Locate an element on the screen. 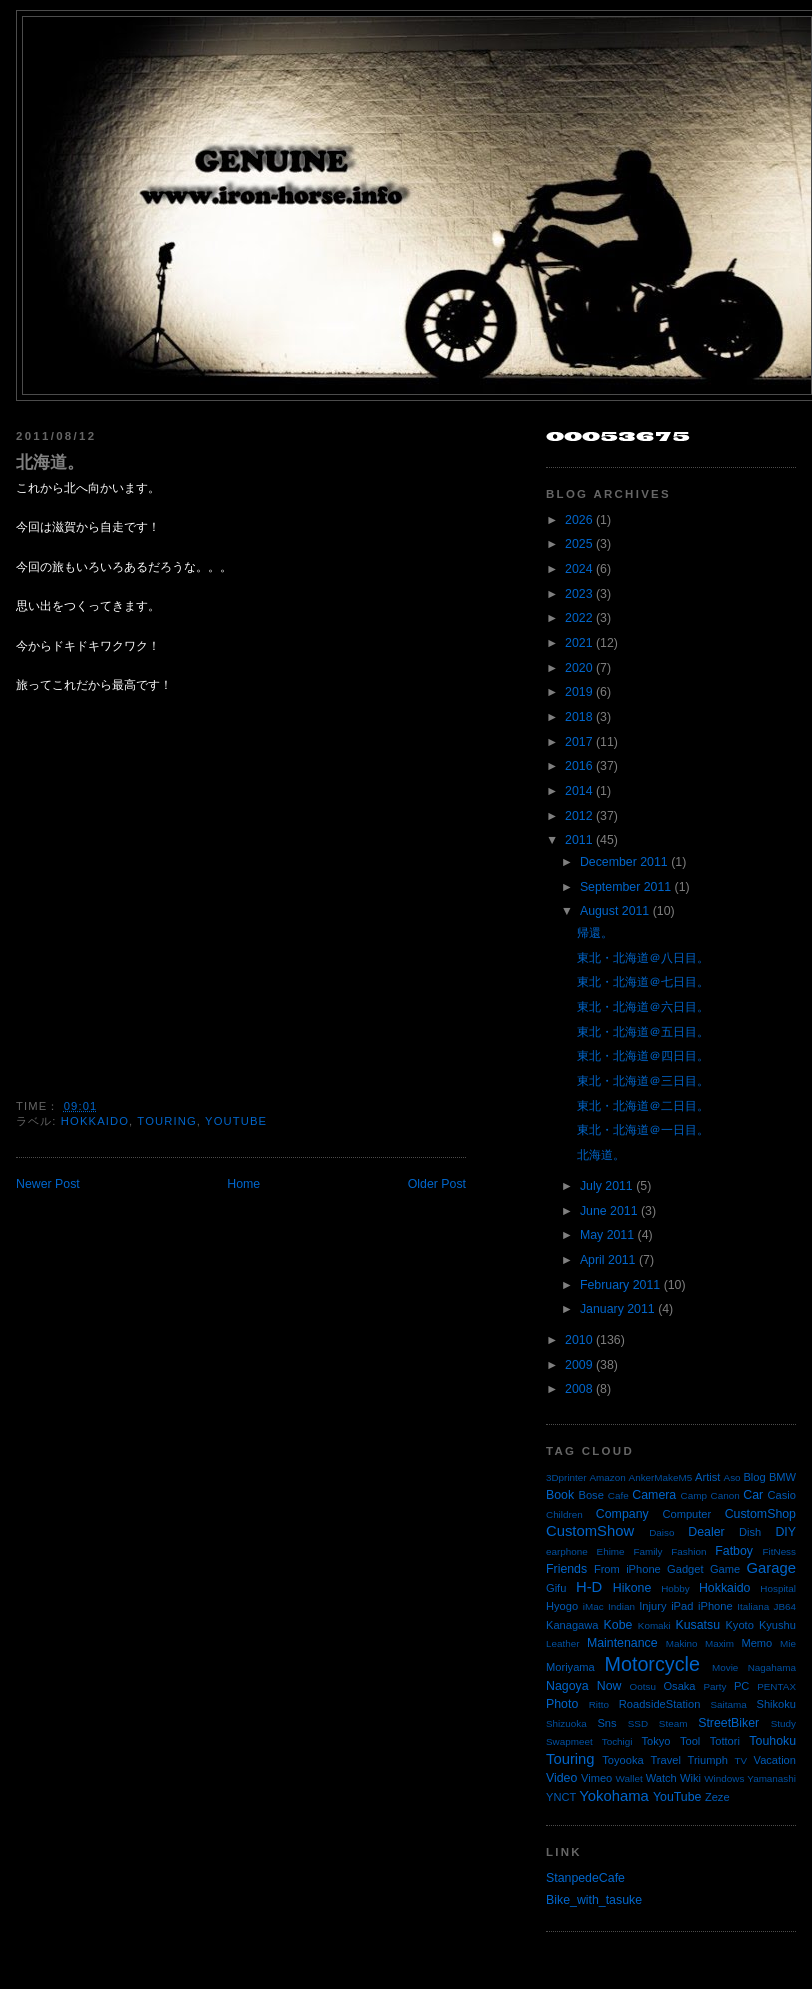 The height and width of the screenshot is (1989, 812). Gadget is located at coordinates (685, 1569).